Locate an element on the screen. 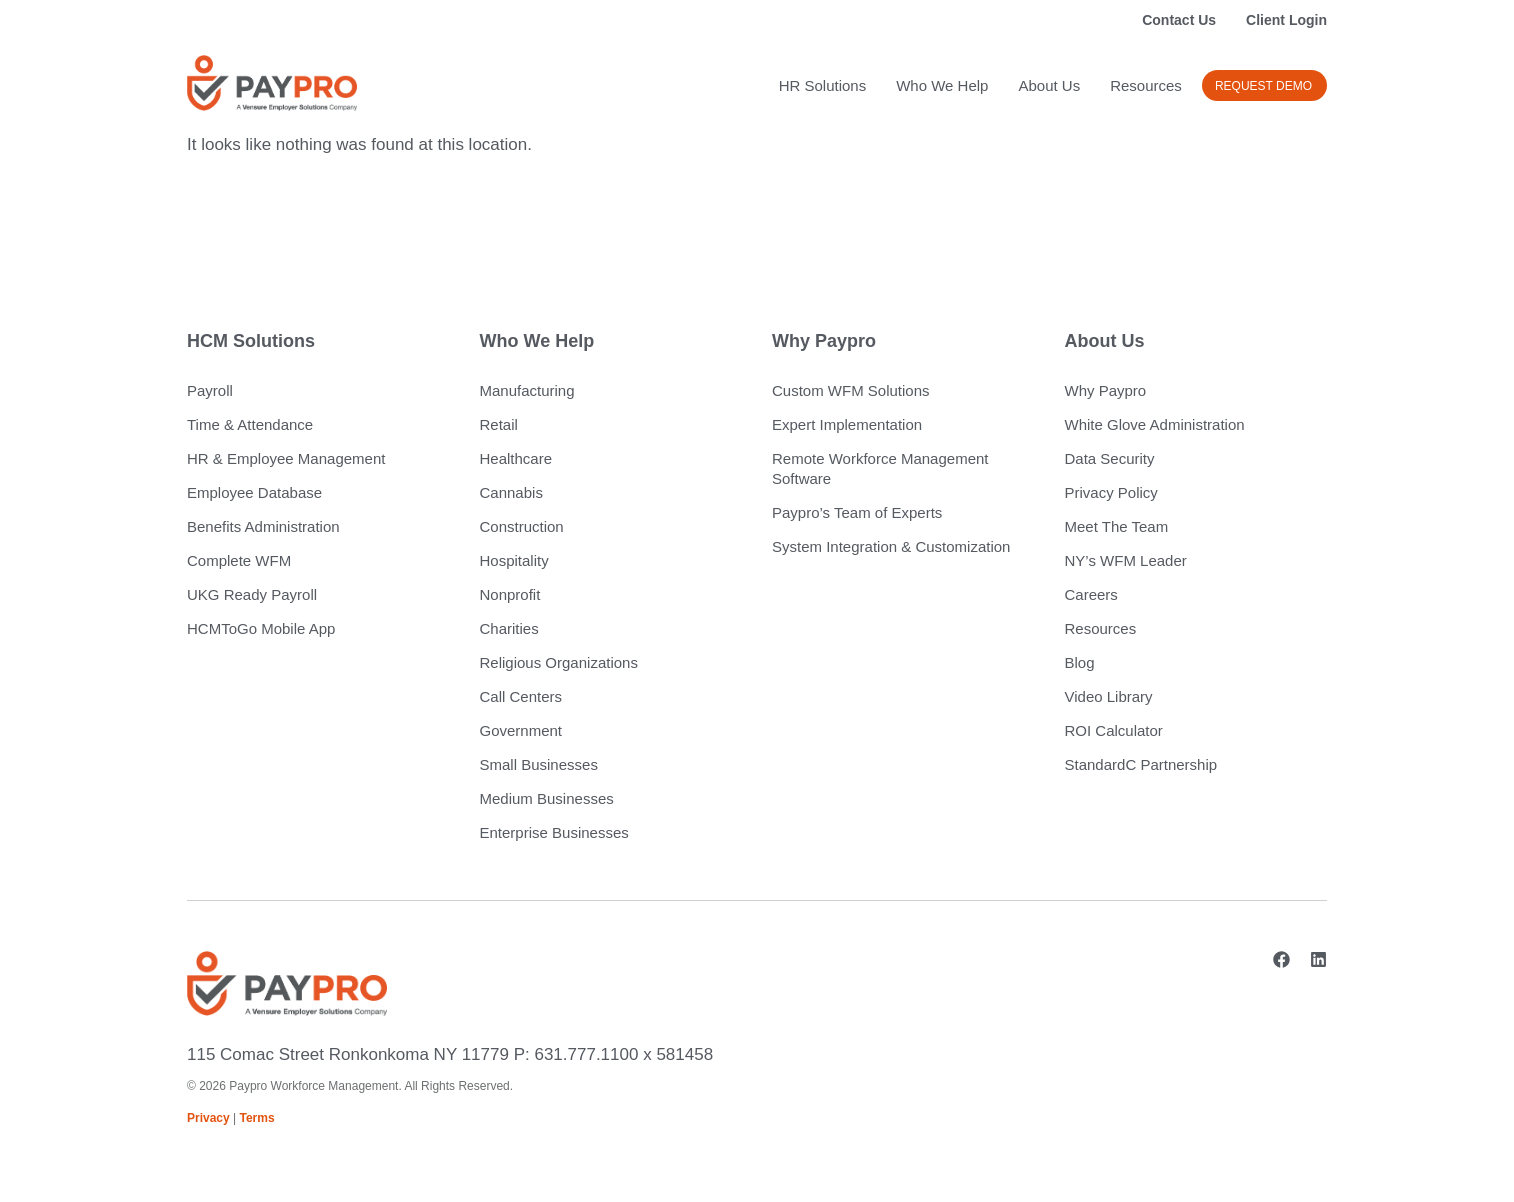  Resources is located at coordinates (1146, 85).